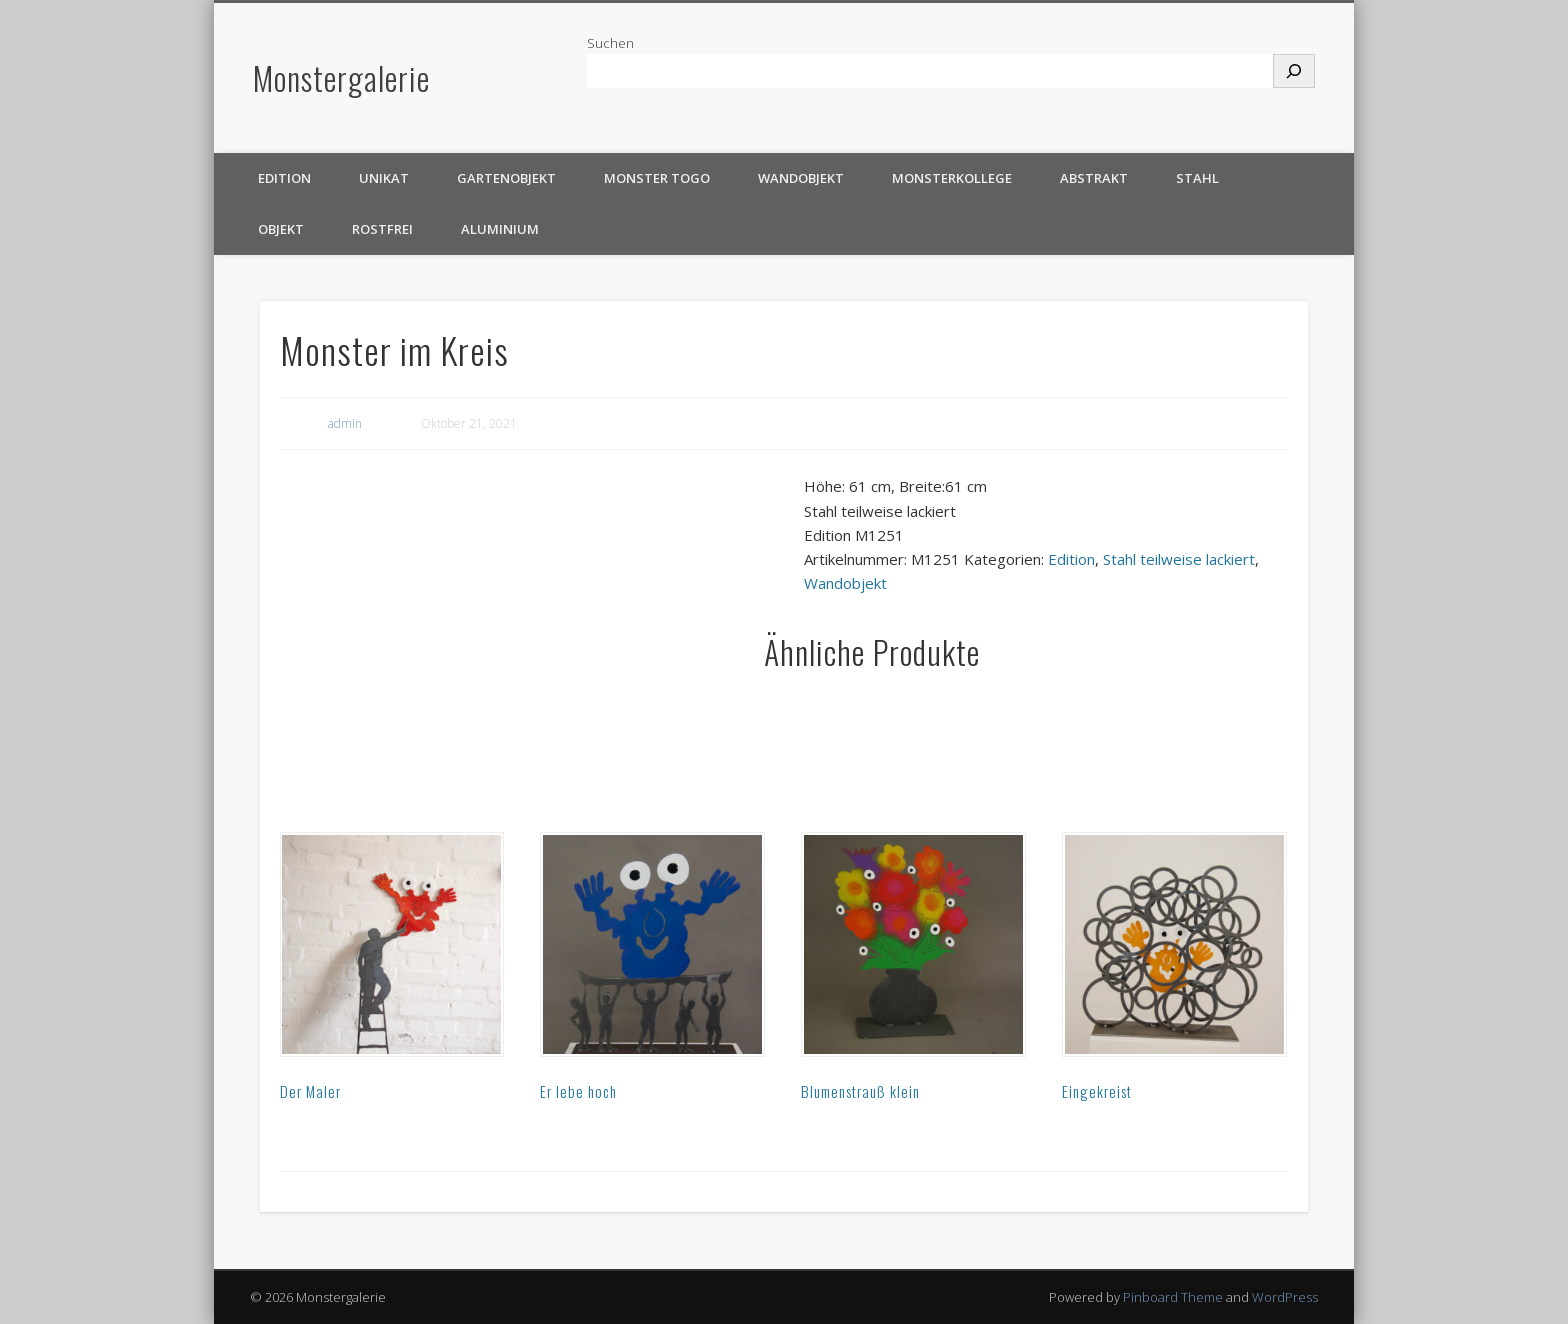 This screenshot has width=1568, height=1324. I want to click on Monster TOGO, so click(657, 178).